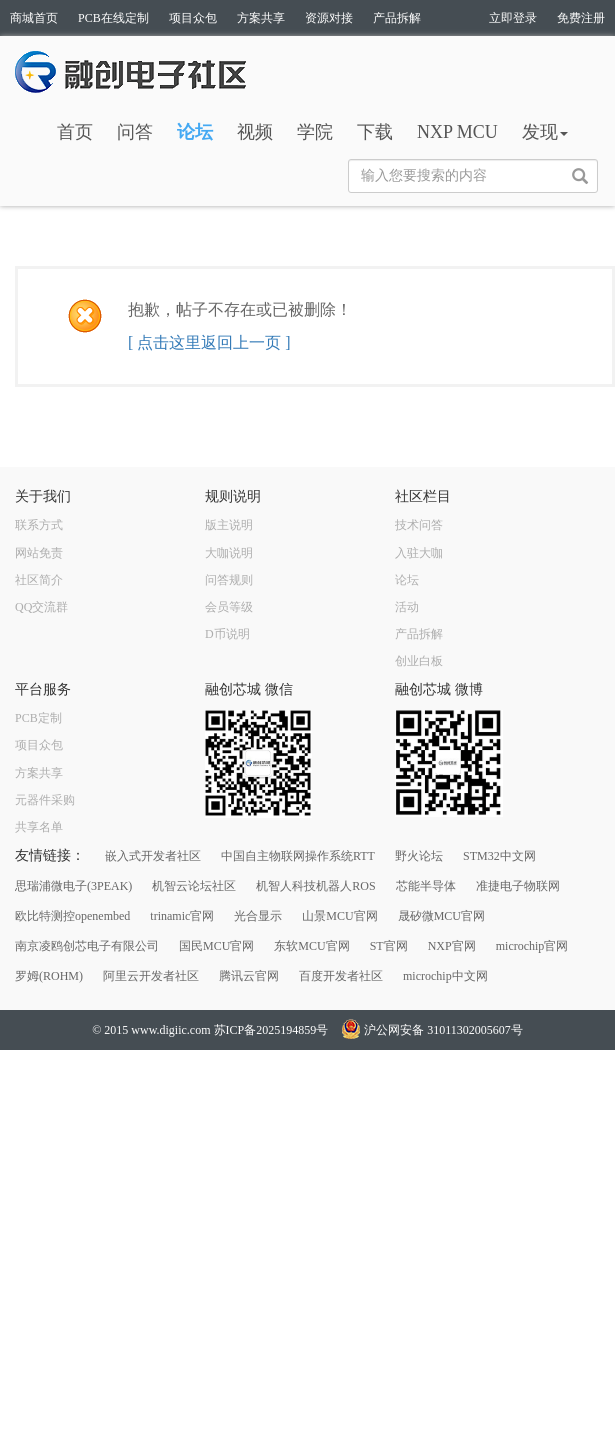 The width and height of the screenshot is (615, 1440). I want to click on 芯能半导体, so click(426, 886).